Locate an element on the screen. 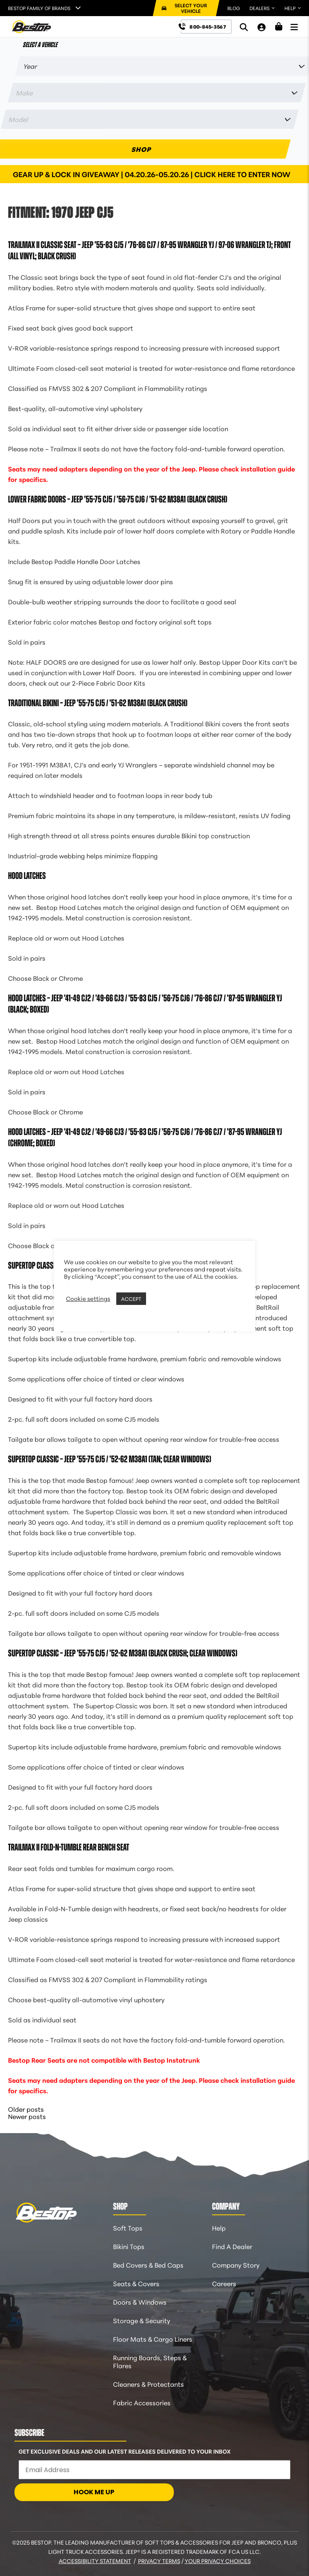  Trailmax II Fold-N-Tumble Rear Bench Seat is located at coordinates (68, 1847).